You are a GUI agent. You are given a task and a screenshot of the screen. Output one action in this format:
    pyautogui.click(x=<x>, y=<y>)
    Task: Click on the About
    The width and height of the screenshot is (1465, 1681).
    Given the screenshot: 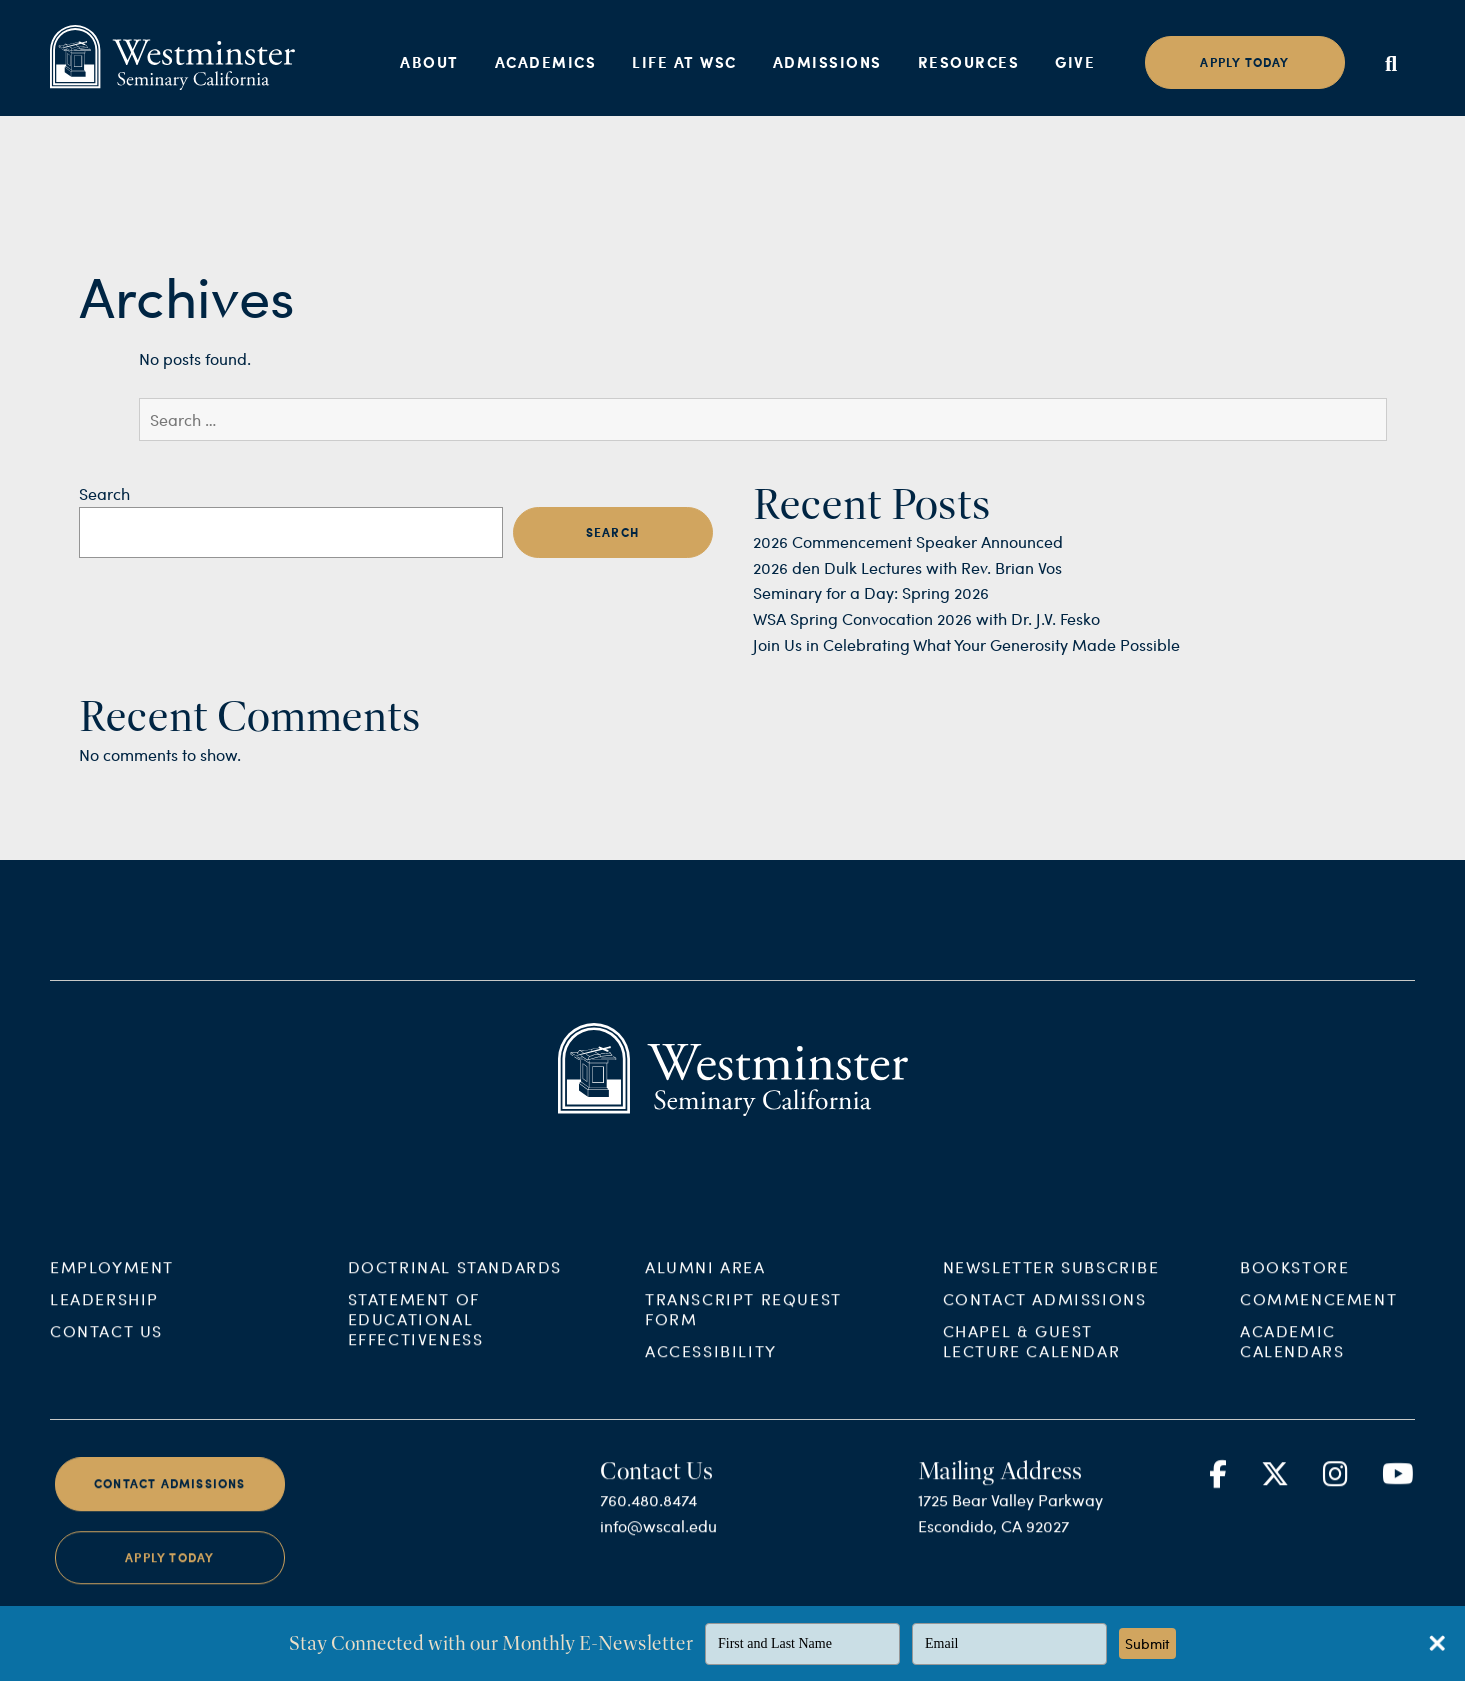 What is the action you would take?
    pyautogui.click(x=429, y=62)
    